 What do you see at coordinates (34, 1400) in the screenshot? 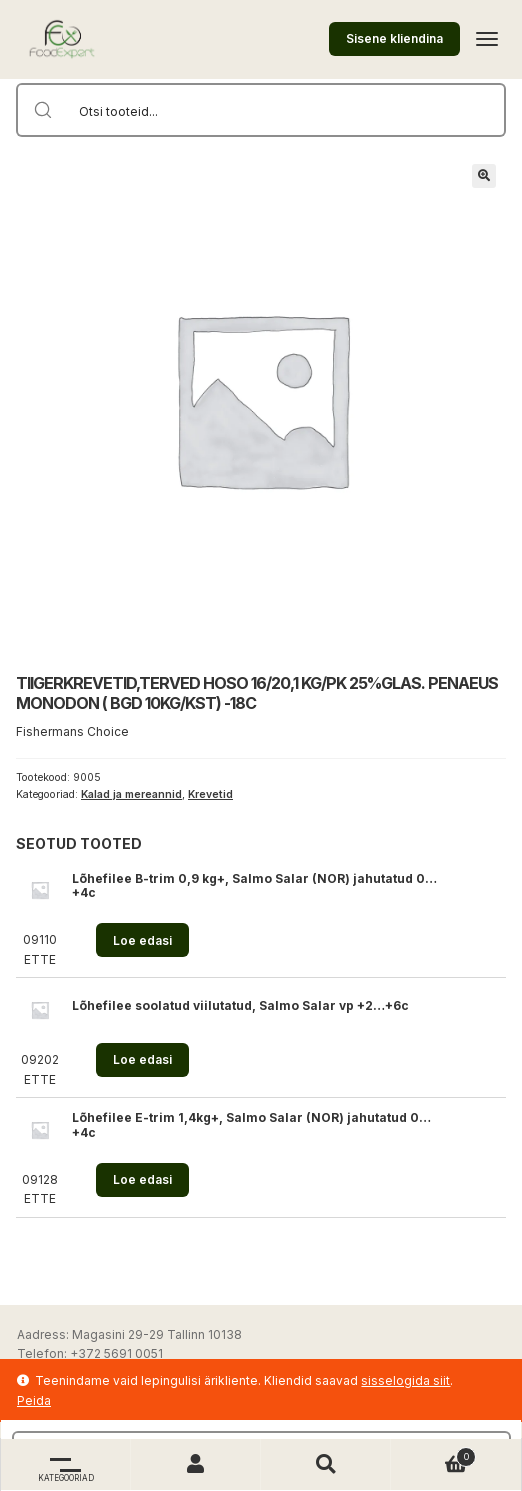
I see `Peida [button]` at bounding box center [34, 1400].